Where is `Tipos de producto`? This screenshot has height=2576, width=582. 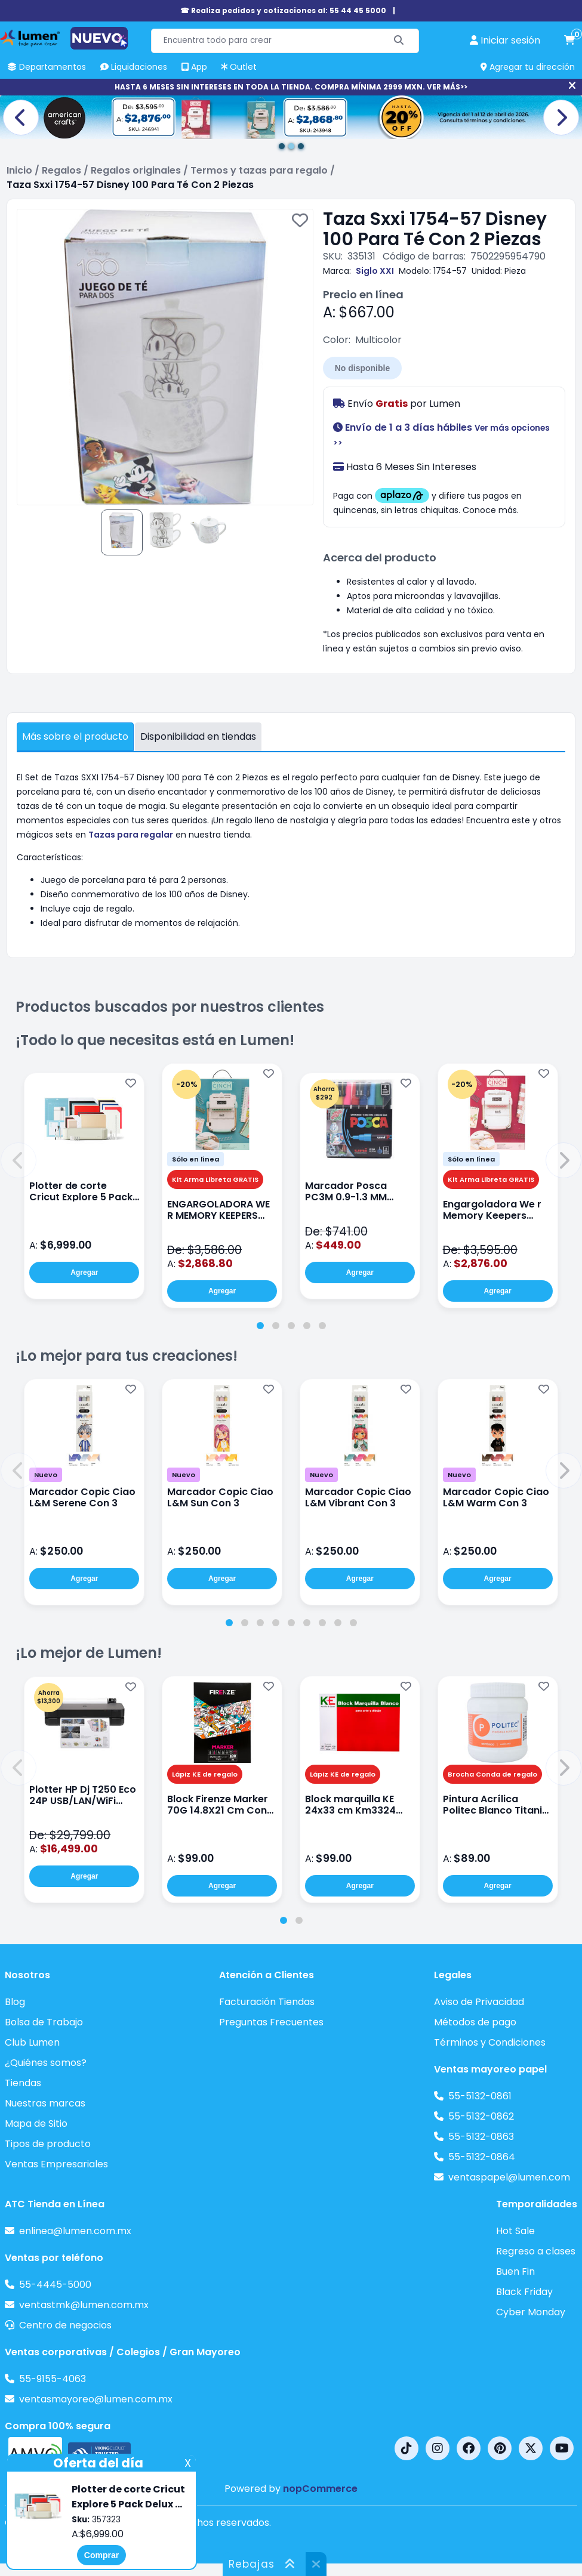 Tipos de producto is located at coordinates (48, 2144).